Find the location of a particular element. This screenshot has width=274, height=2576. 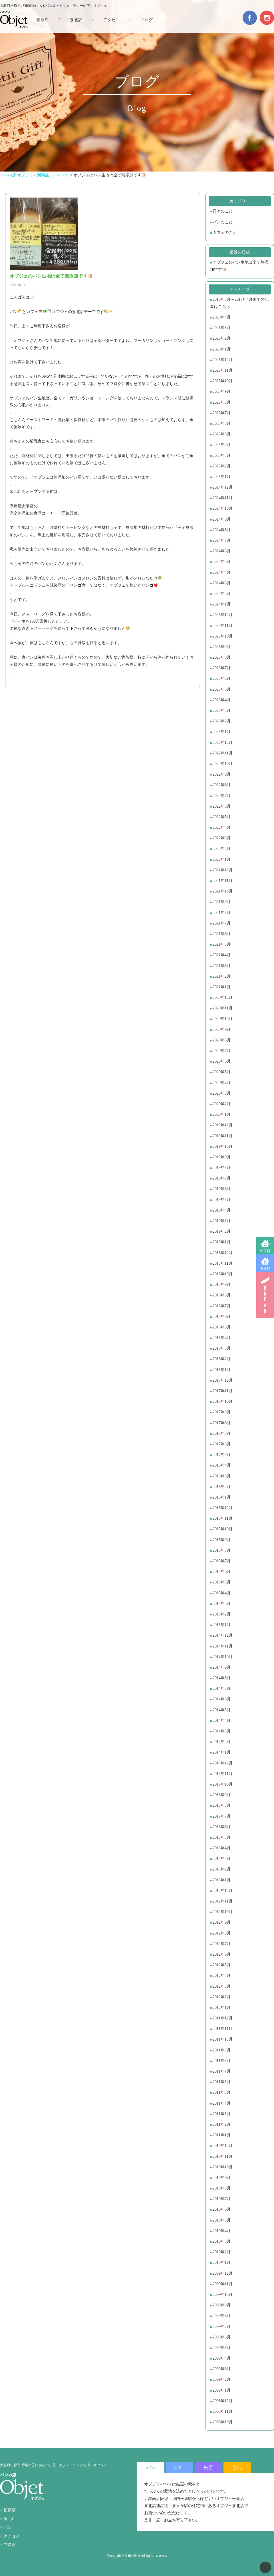

2018年2月 is located at coordinates (222, 1359).